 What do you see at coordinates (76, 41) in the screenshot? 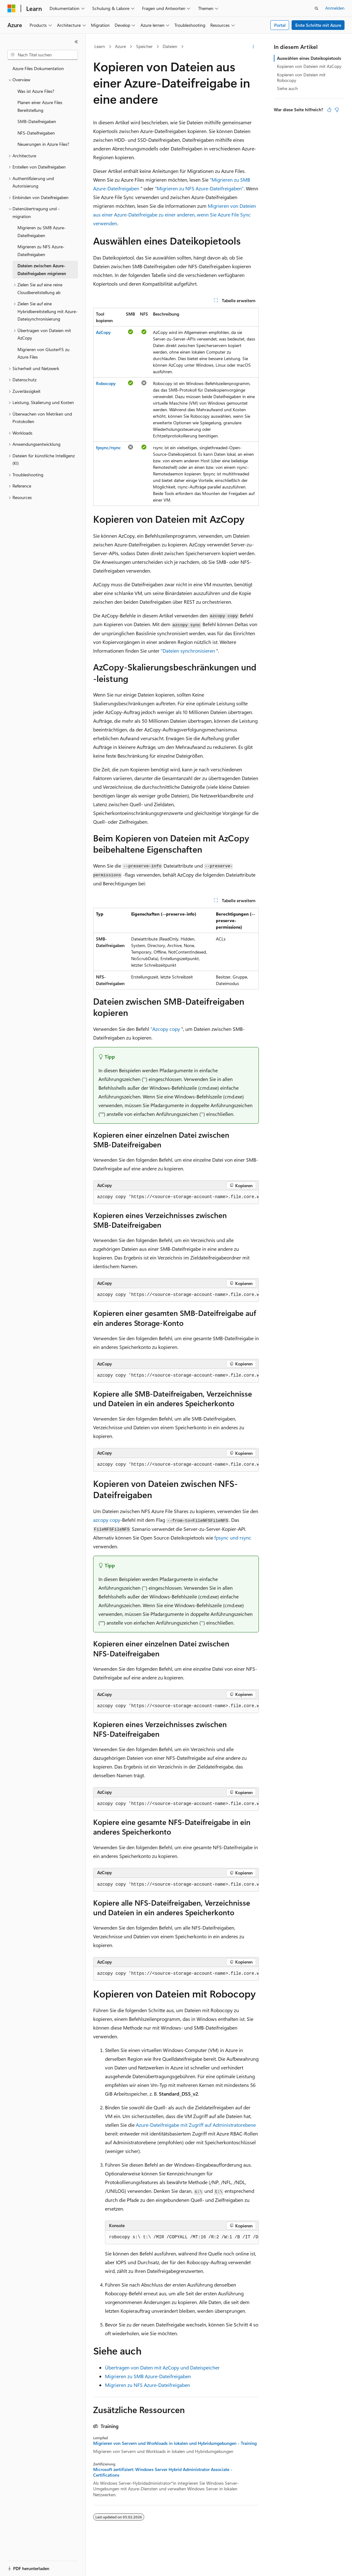
I see `[Reduzieren]` at bounding box center [76, 41].